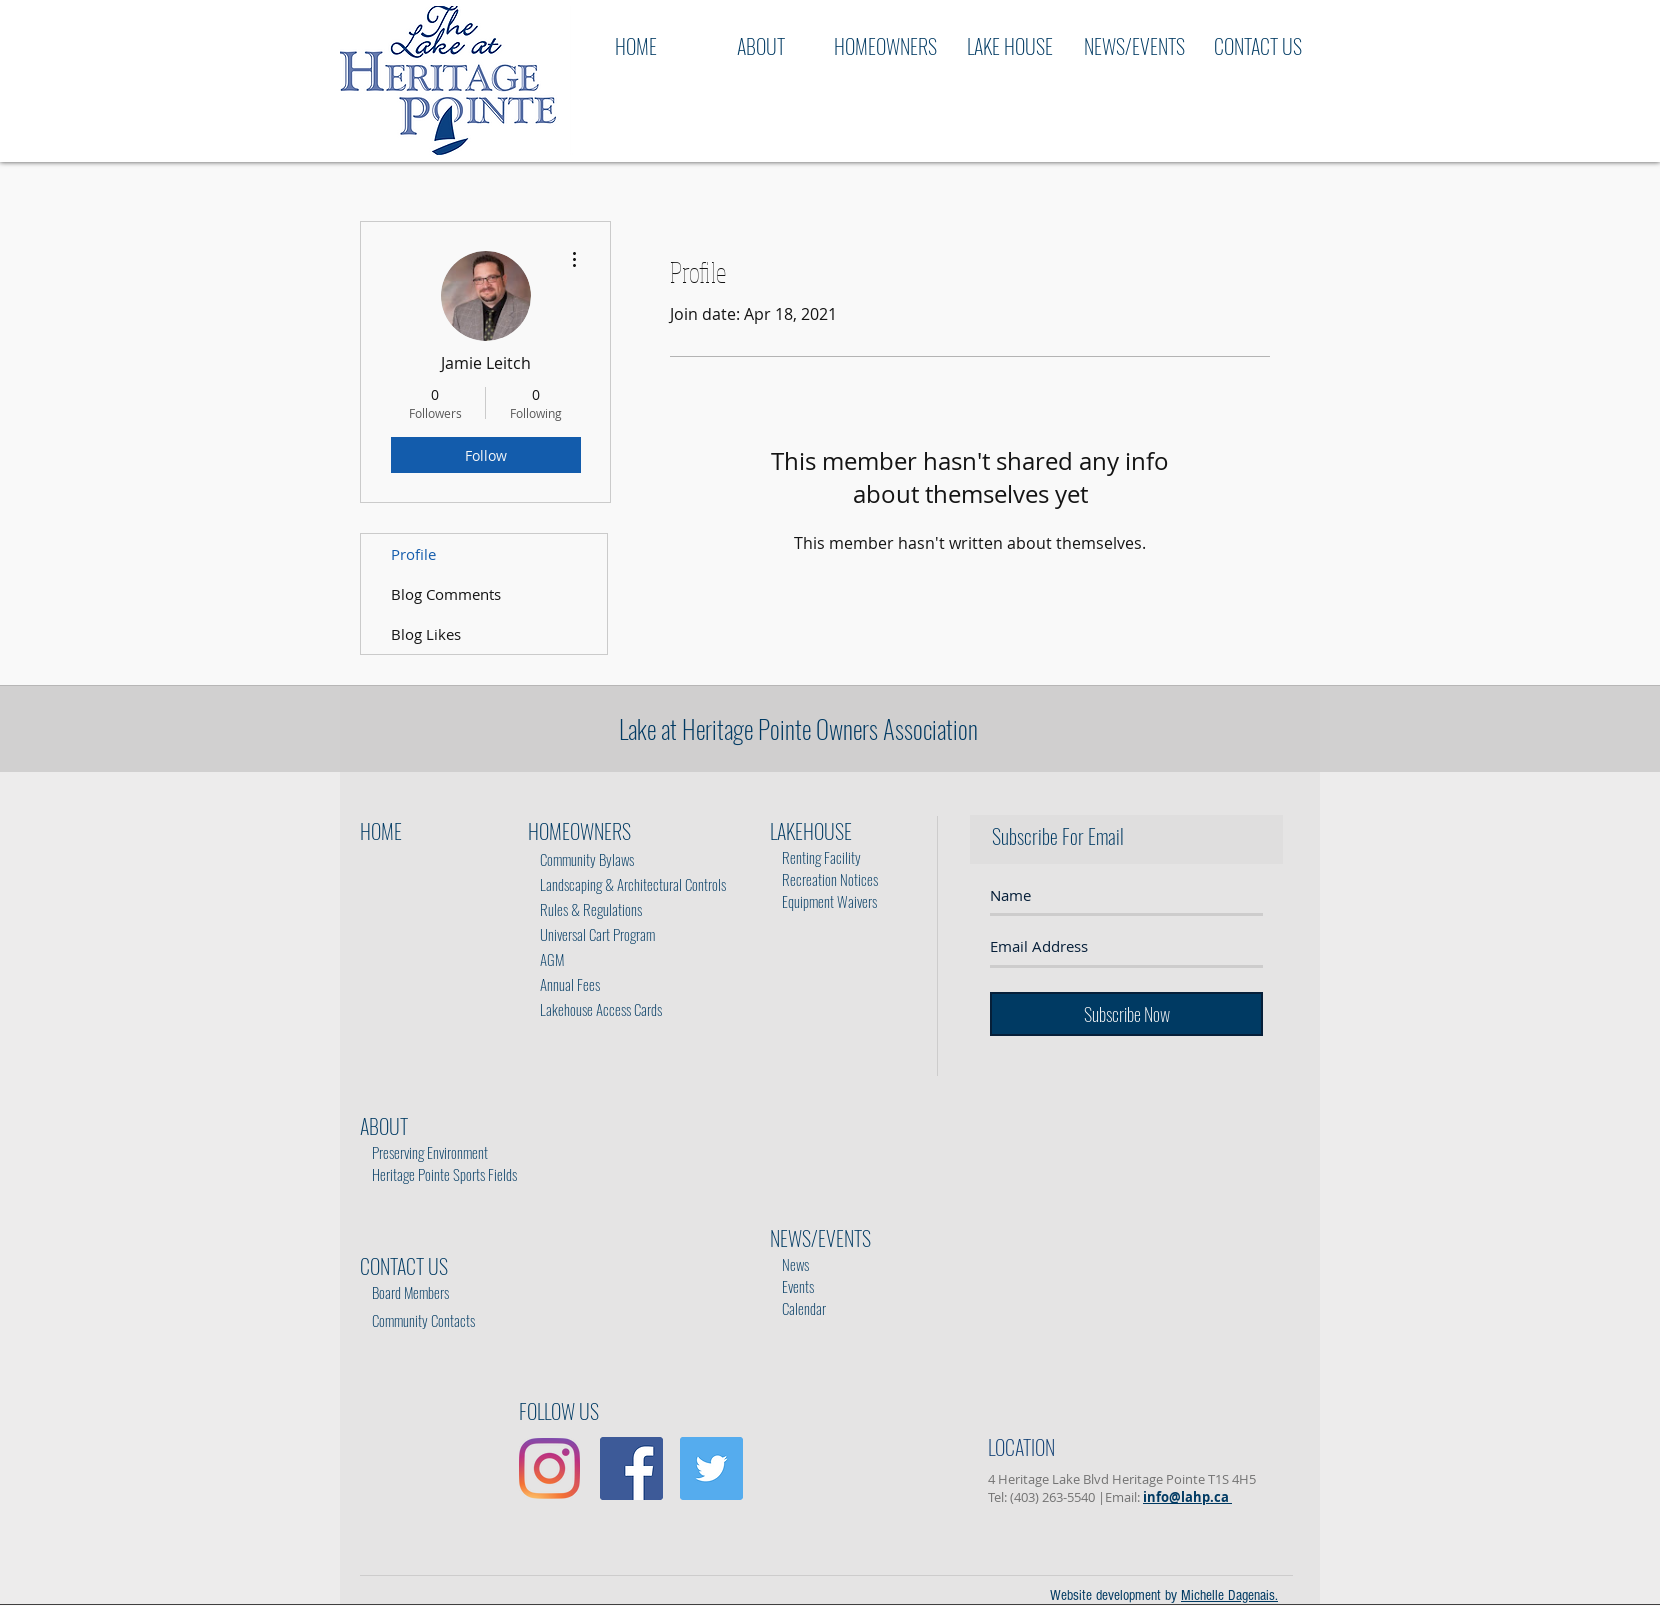 This screenshot has height=1606, width=1660. I want to click on Michelle Dagenais., so click(1229, 1595).